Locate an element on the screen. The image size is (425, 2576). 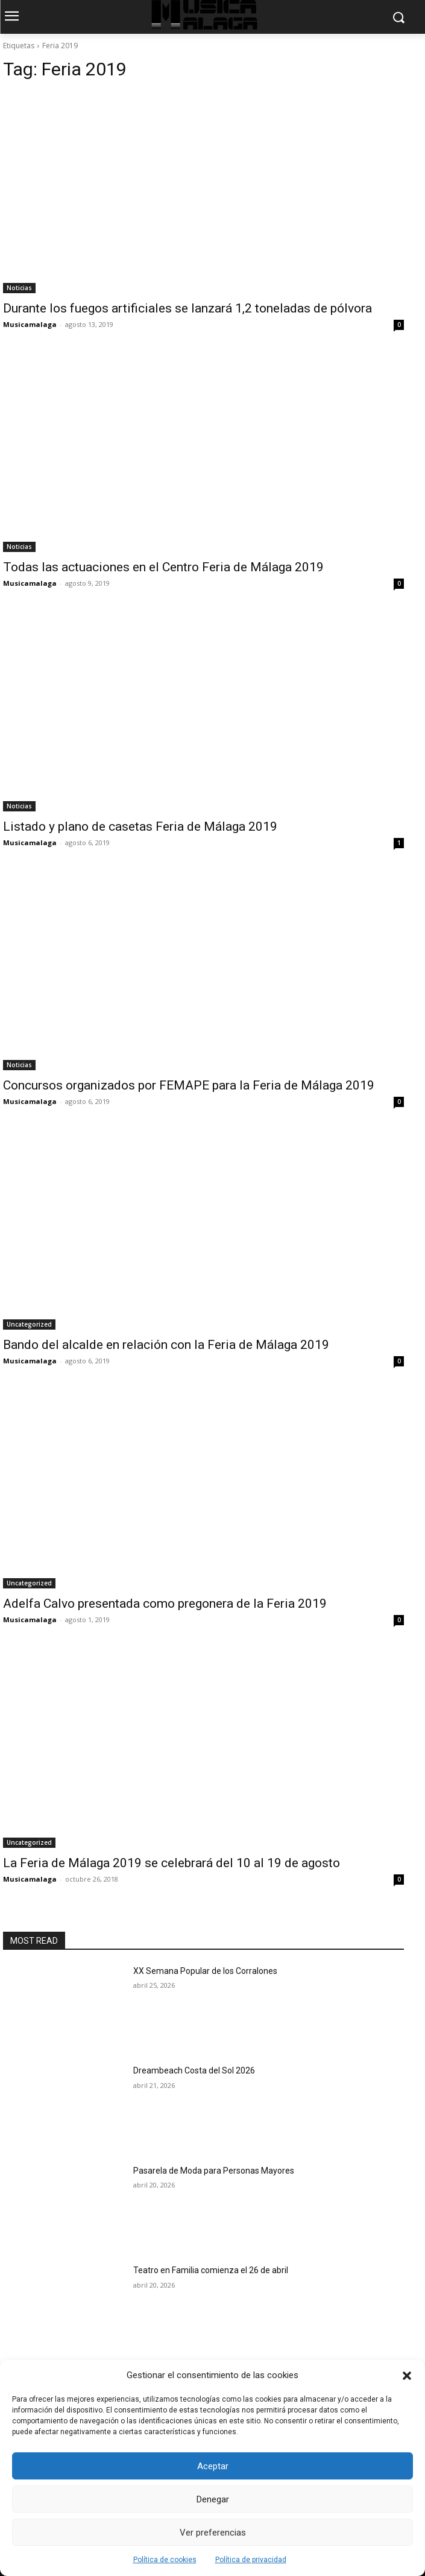
Aceptar is located at coordinates (212, 2466).